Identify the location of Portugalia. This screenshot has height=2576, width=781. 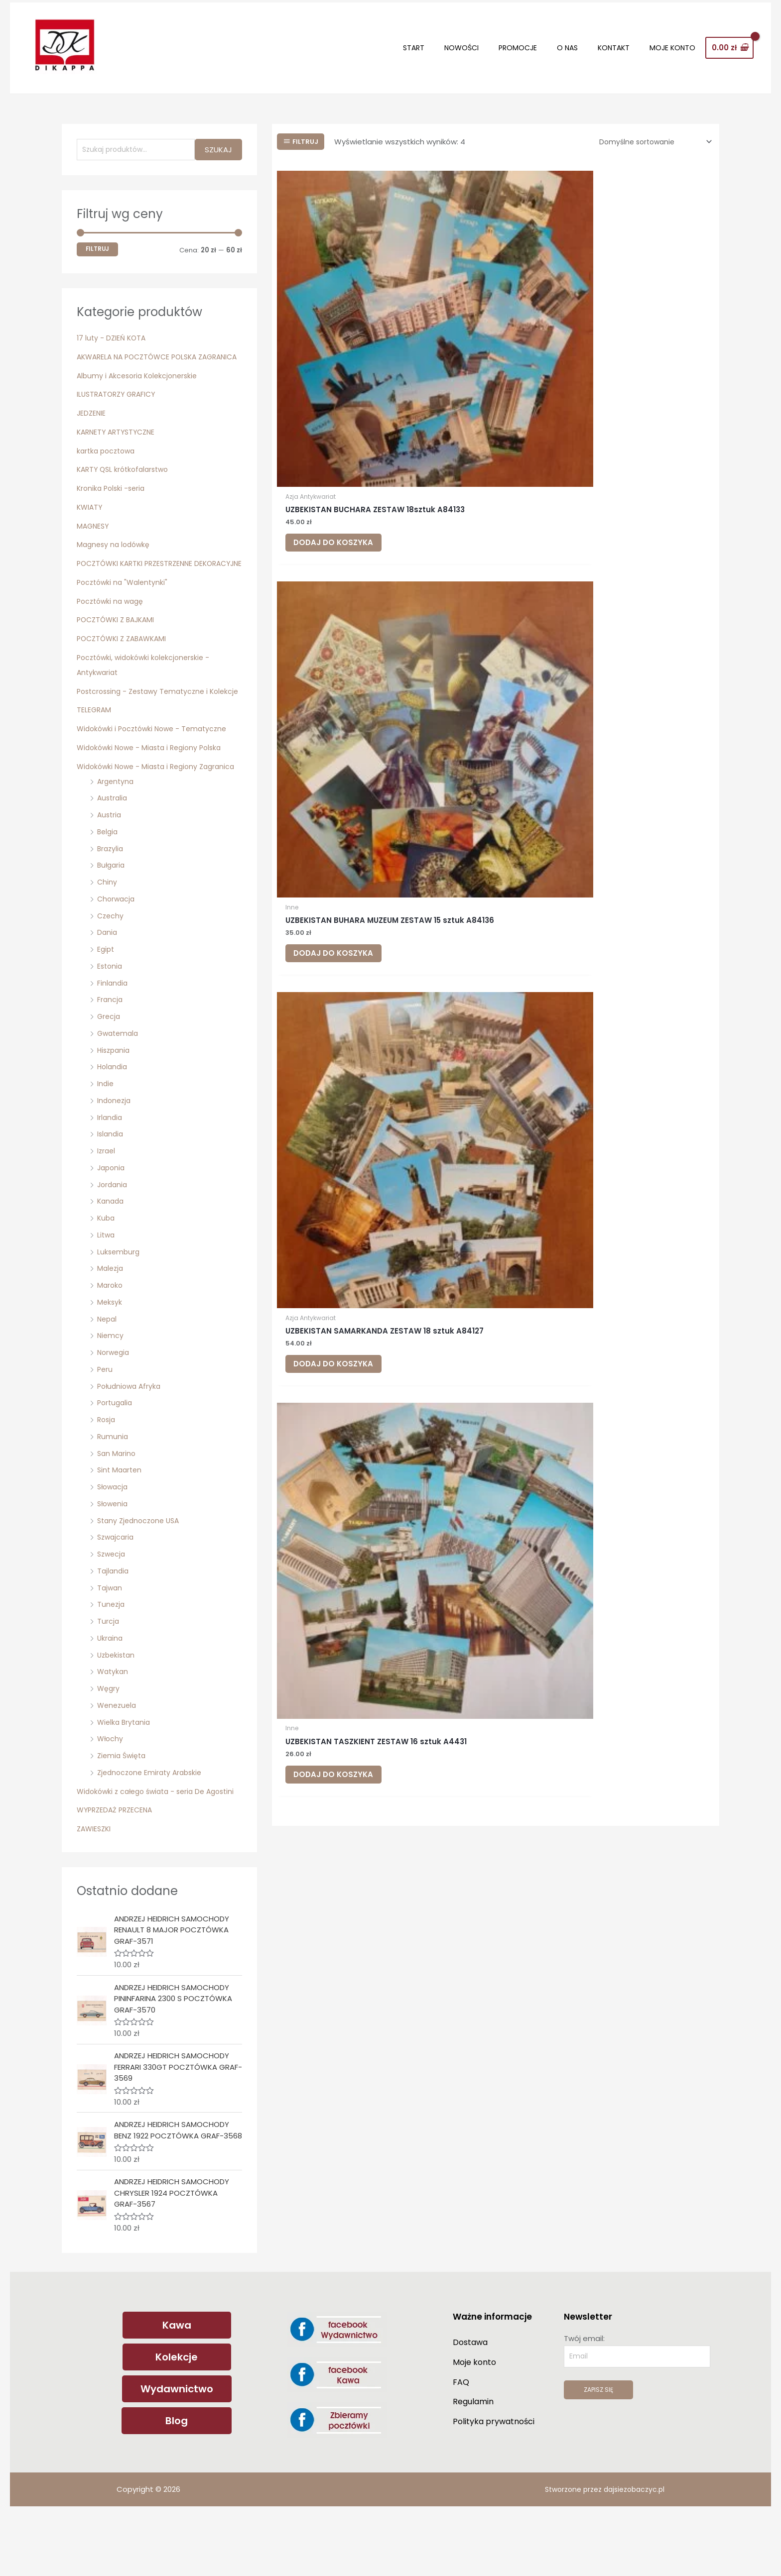
(116, 1455).